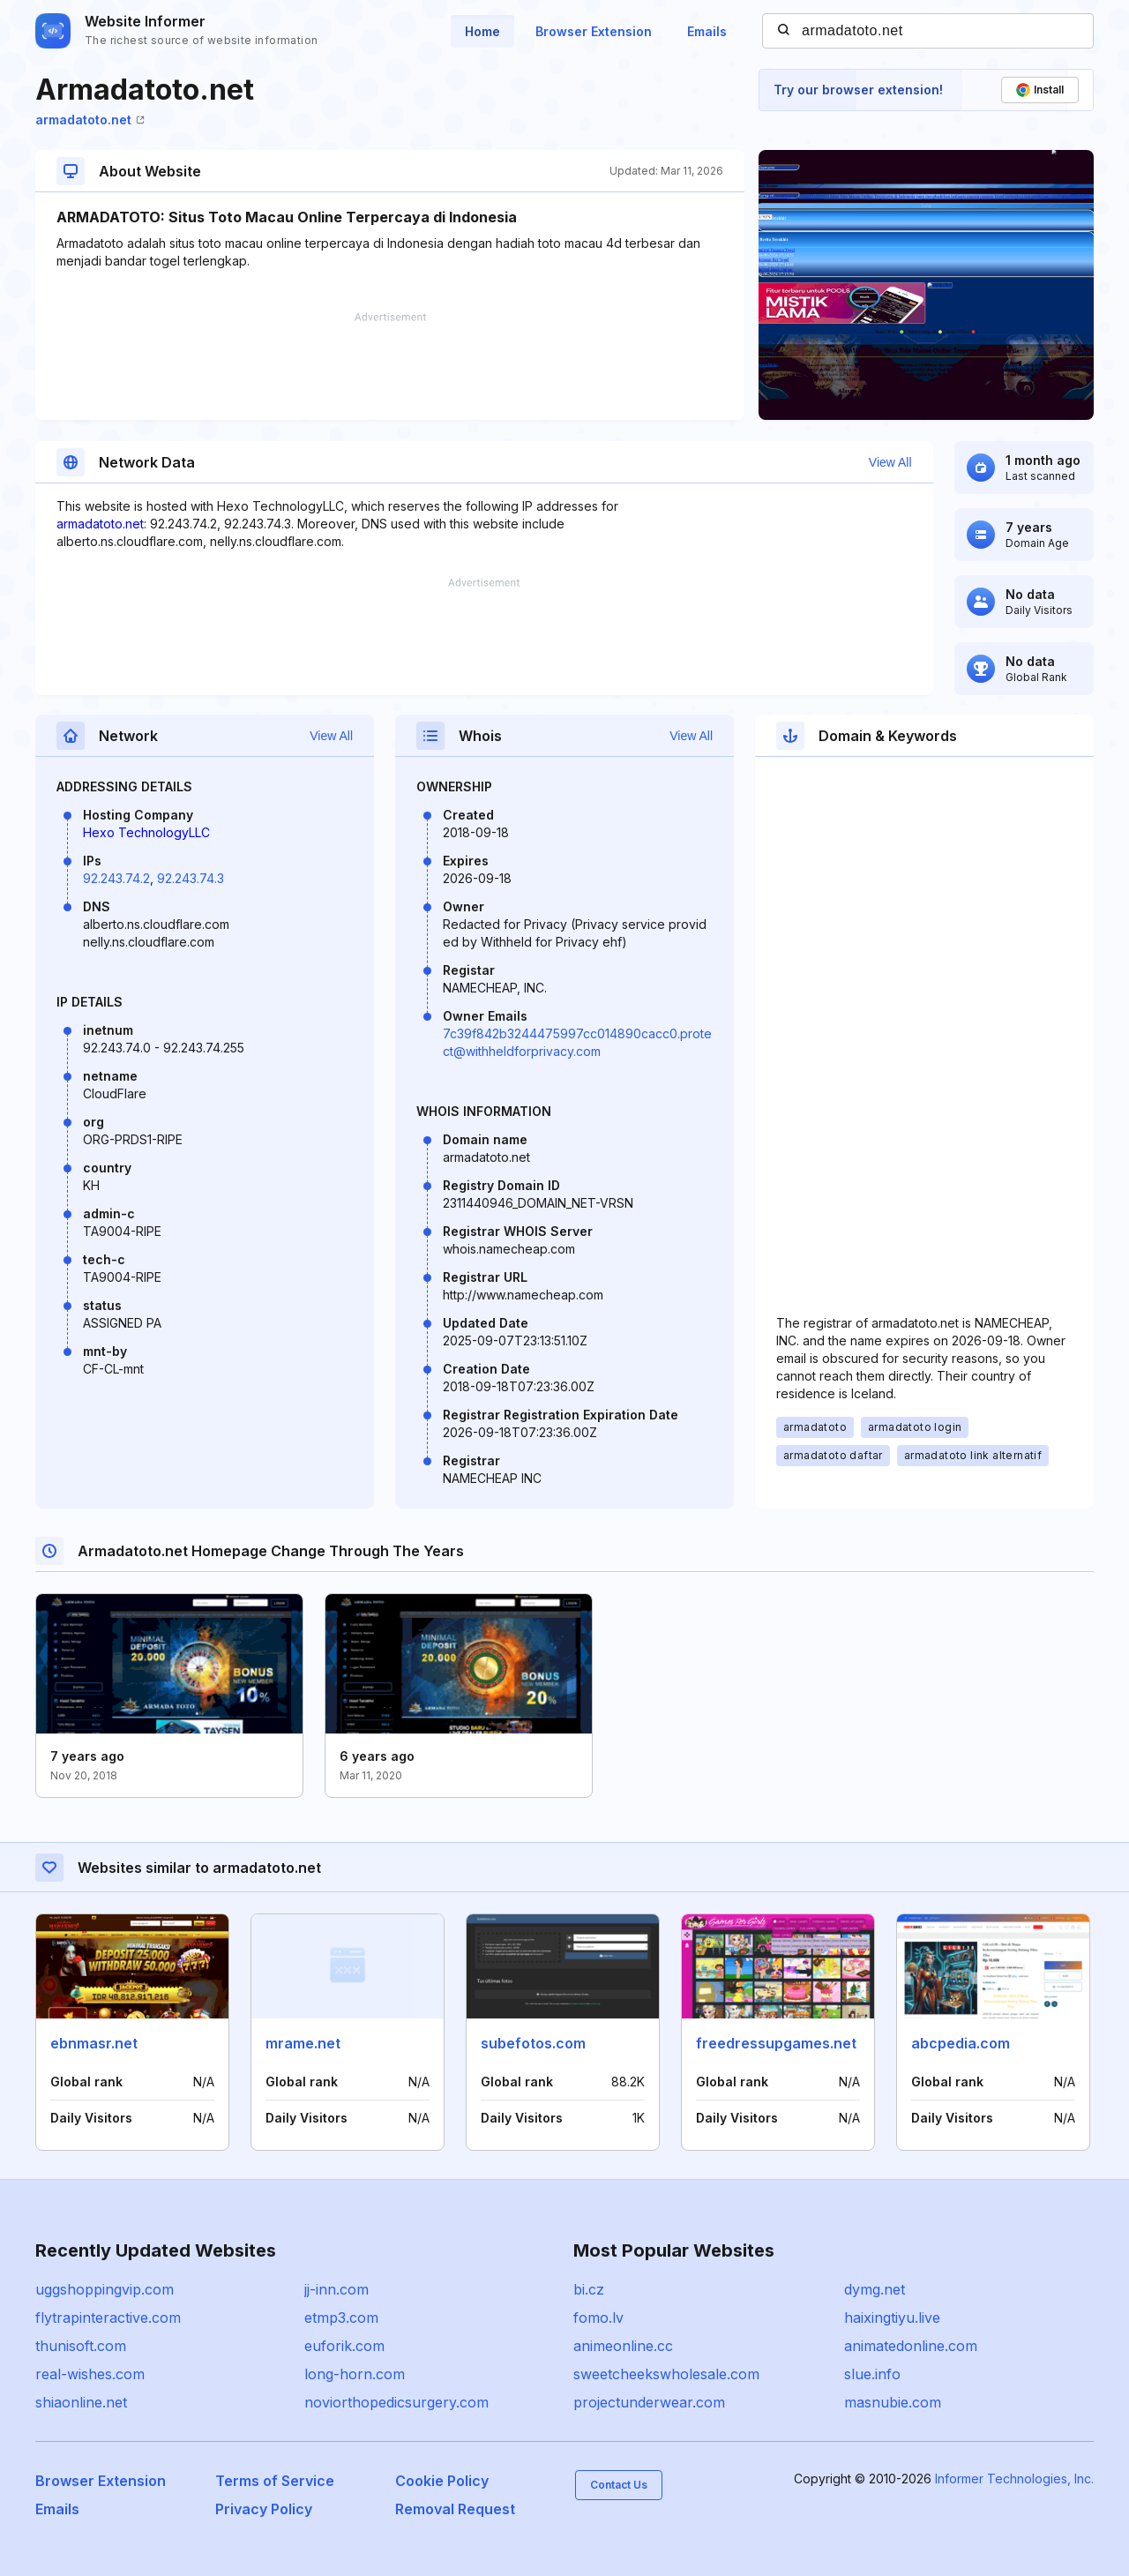 The height and width of the screenshot is (2576, 1129). What do you see at coordinates (80, 2346) in the screenshot?
I see `thunisoft.com` at bounding box center [80, 2346].